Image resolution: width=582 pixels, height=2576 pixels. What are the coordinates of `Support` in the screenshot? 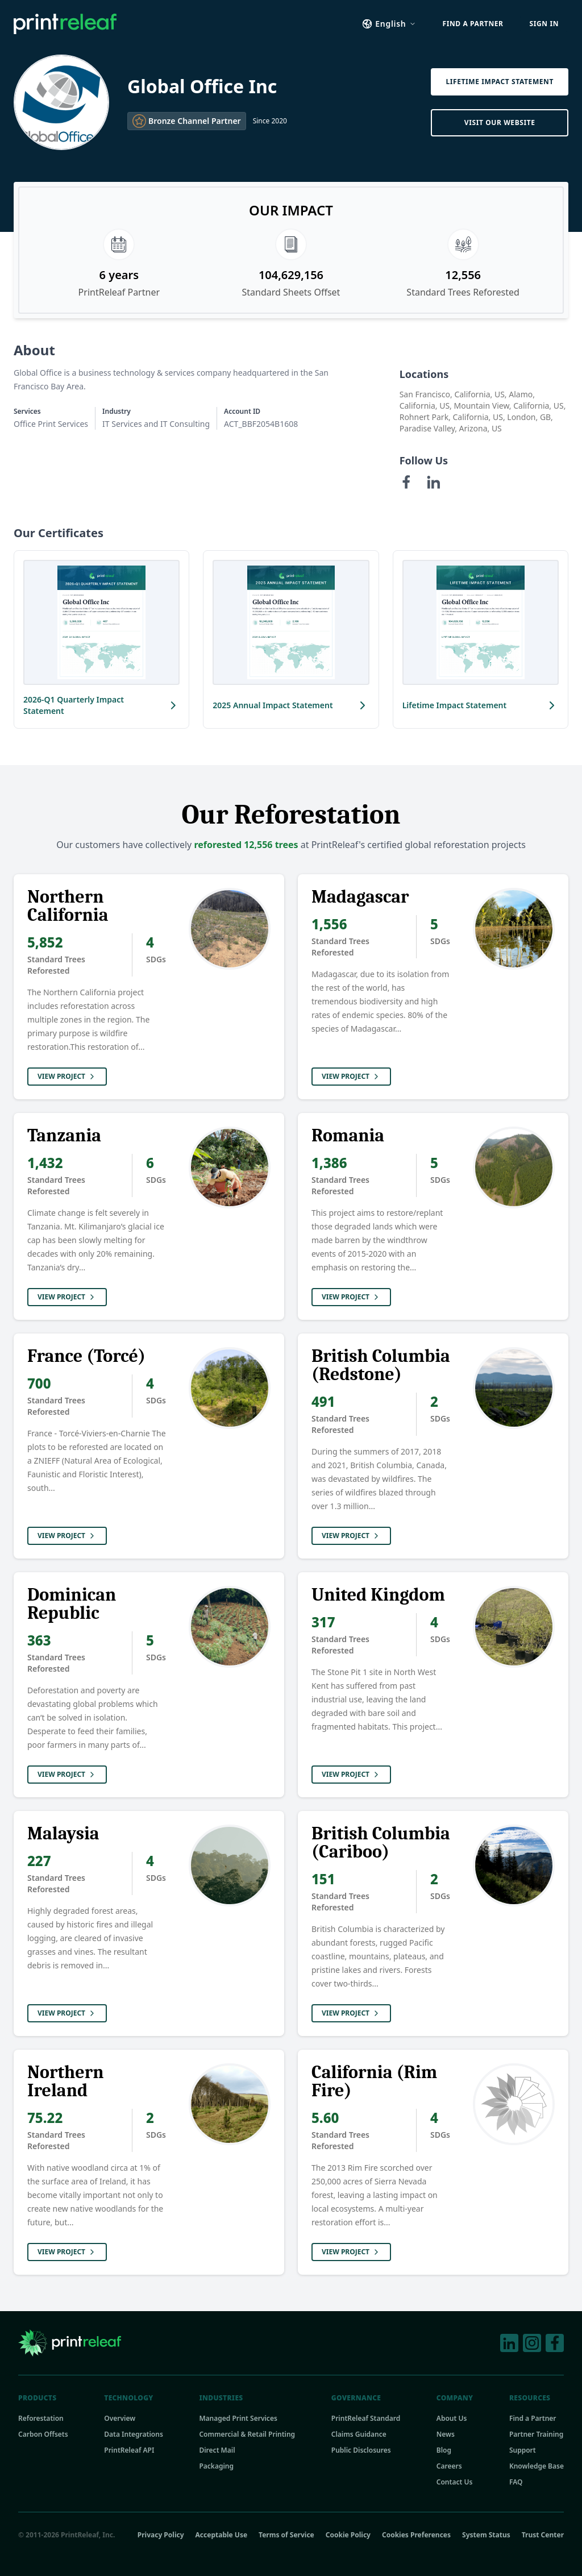 It's located at (522, 2450).